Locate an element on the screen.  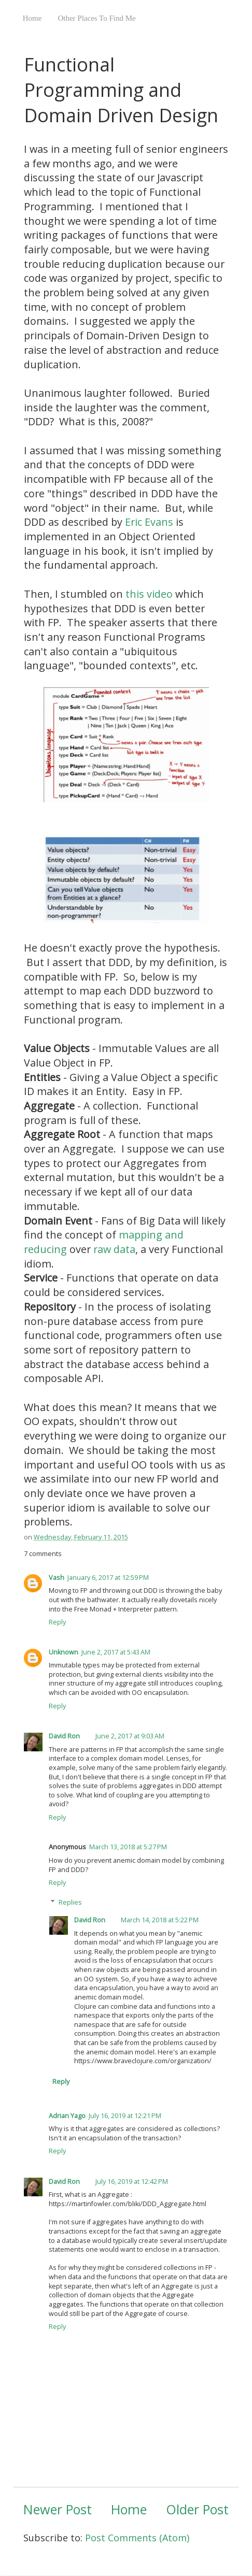
March 14, 2018 at 5:22 PM is located at coordinates (160, 1920).